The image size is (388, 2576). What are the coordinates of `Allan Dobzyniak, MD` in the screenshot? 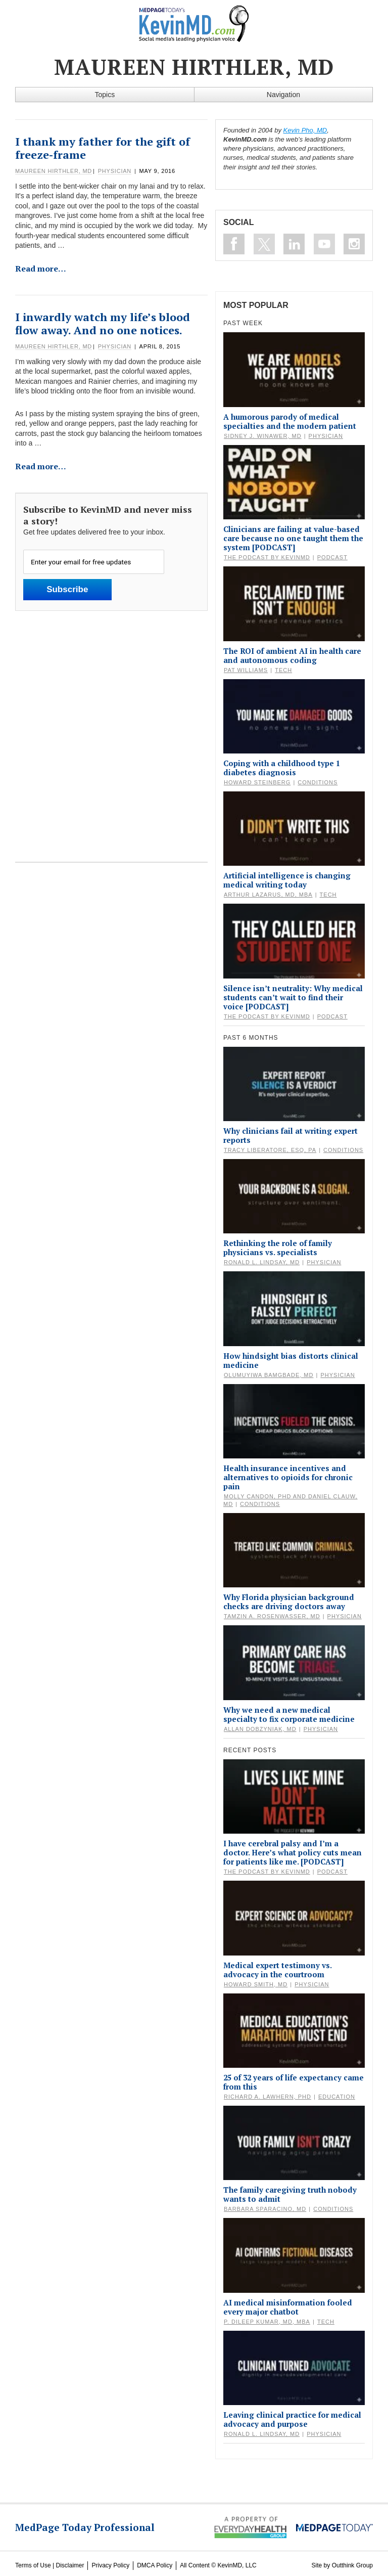 It's located at (260, 1729).